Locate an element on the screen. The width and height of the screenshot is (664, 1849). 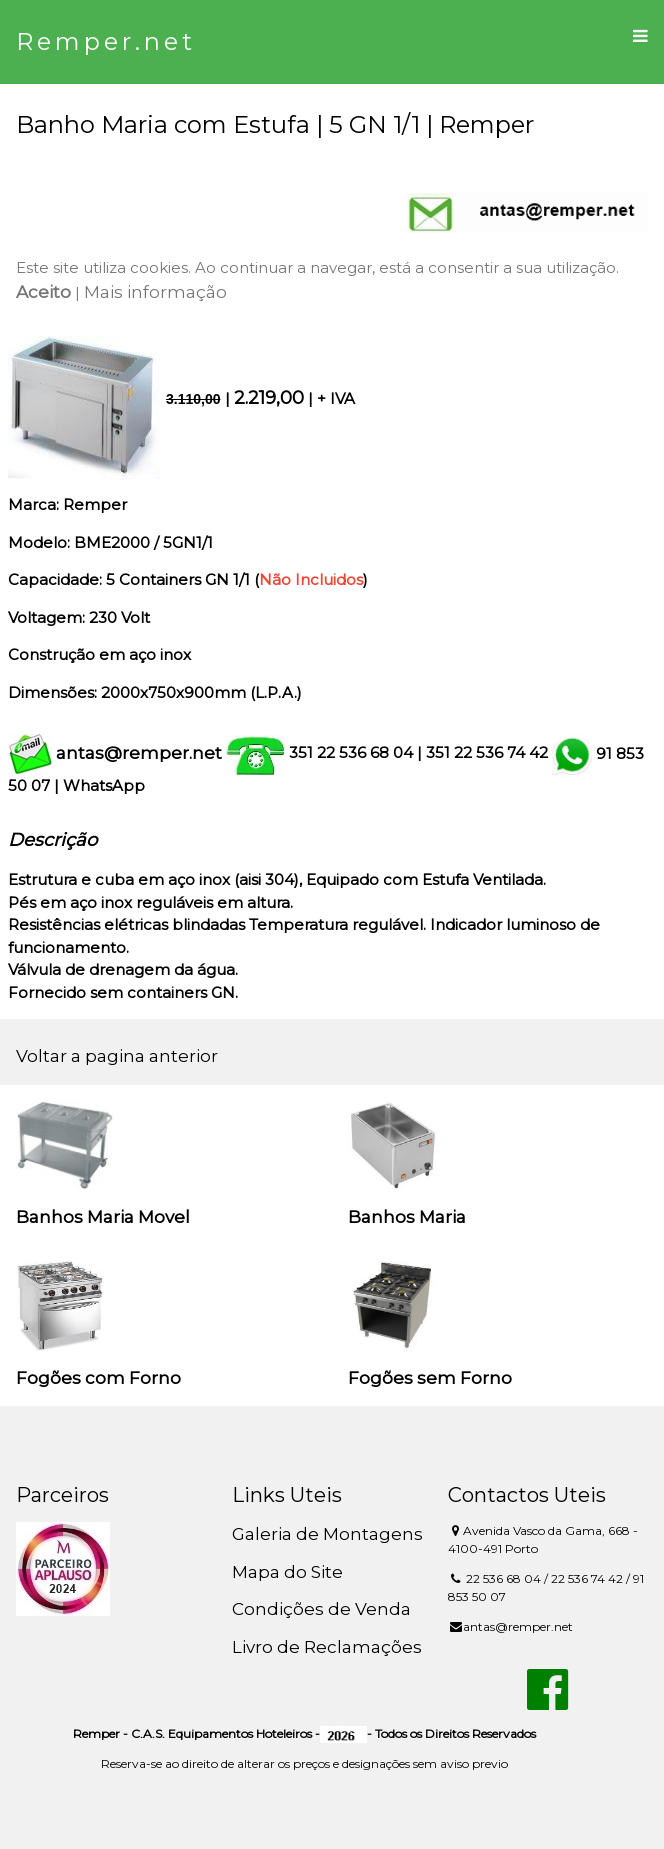
Voltar a pagina anterior is located at coordinates (117, 1056).